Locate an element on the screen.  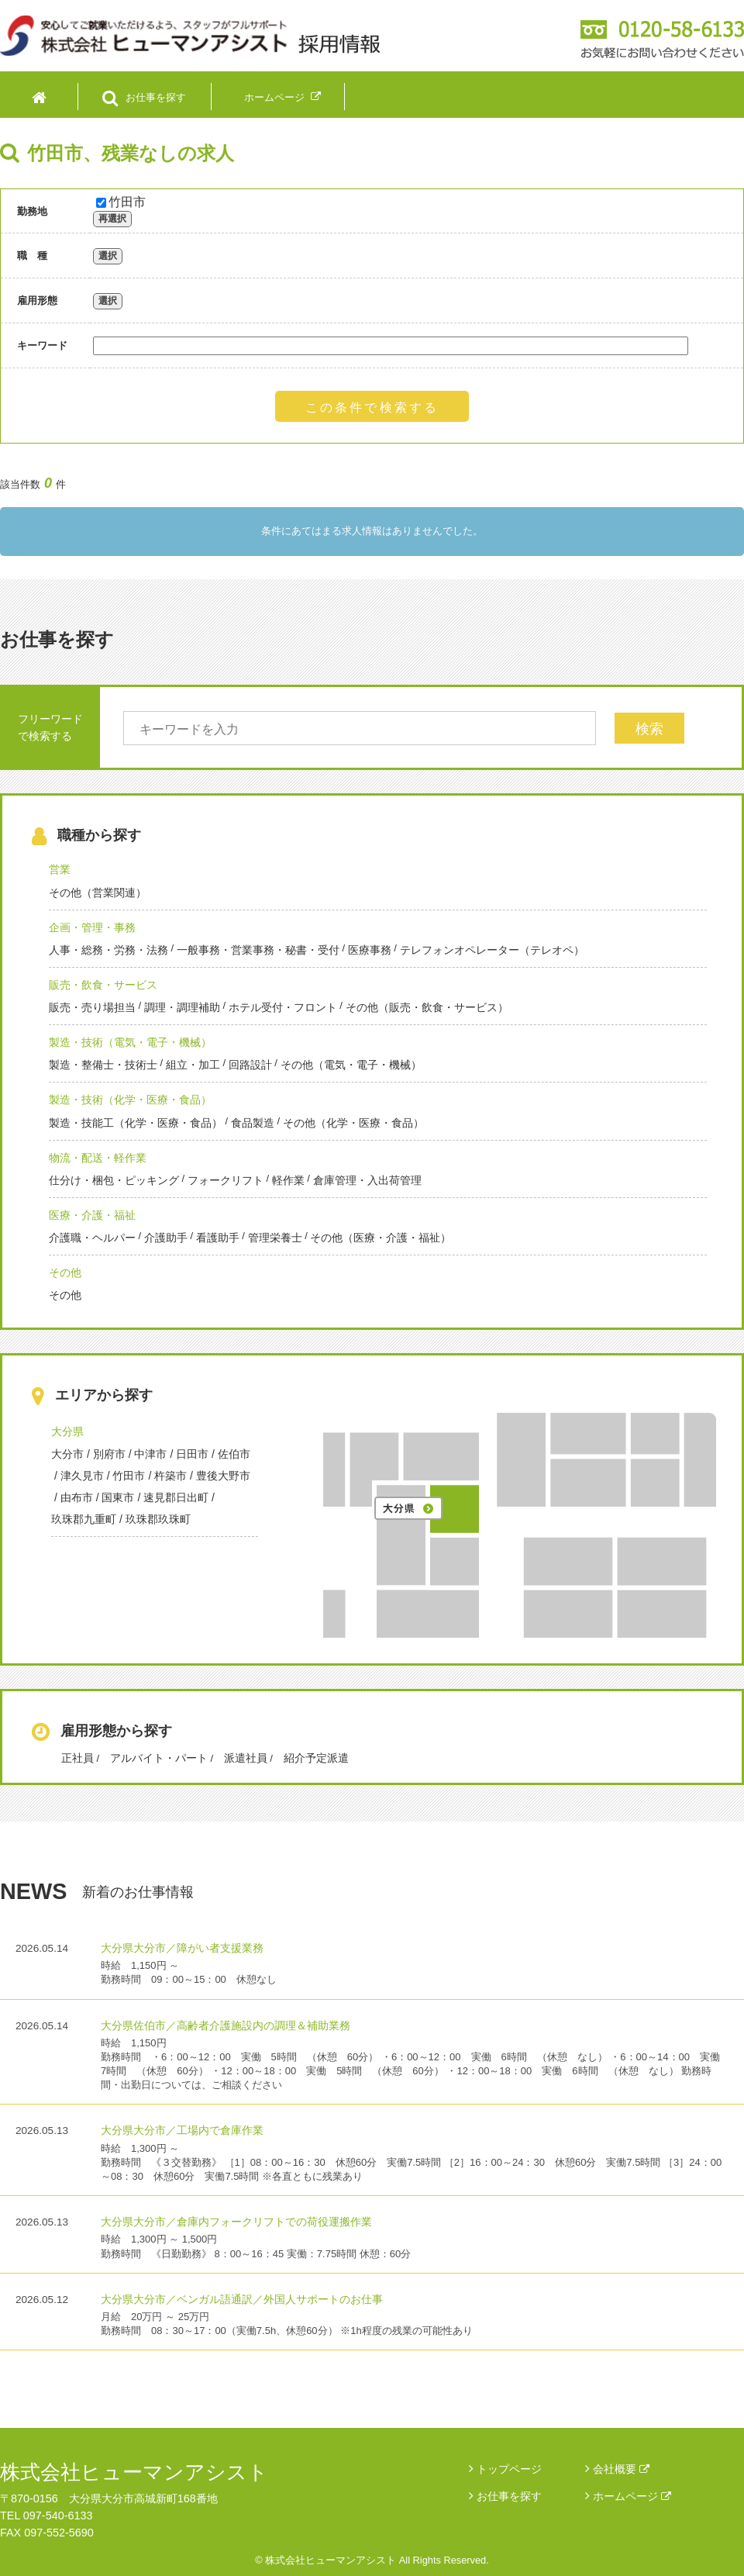
竹田市 is located at coordinates (121, 202).